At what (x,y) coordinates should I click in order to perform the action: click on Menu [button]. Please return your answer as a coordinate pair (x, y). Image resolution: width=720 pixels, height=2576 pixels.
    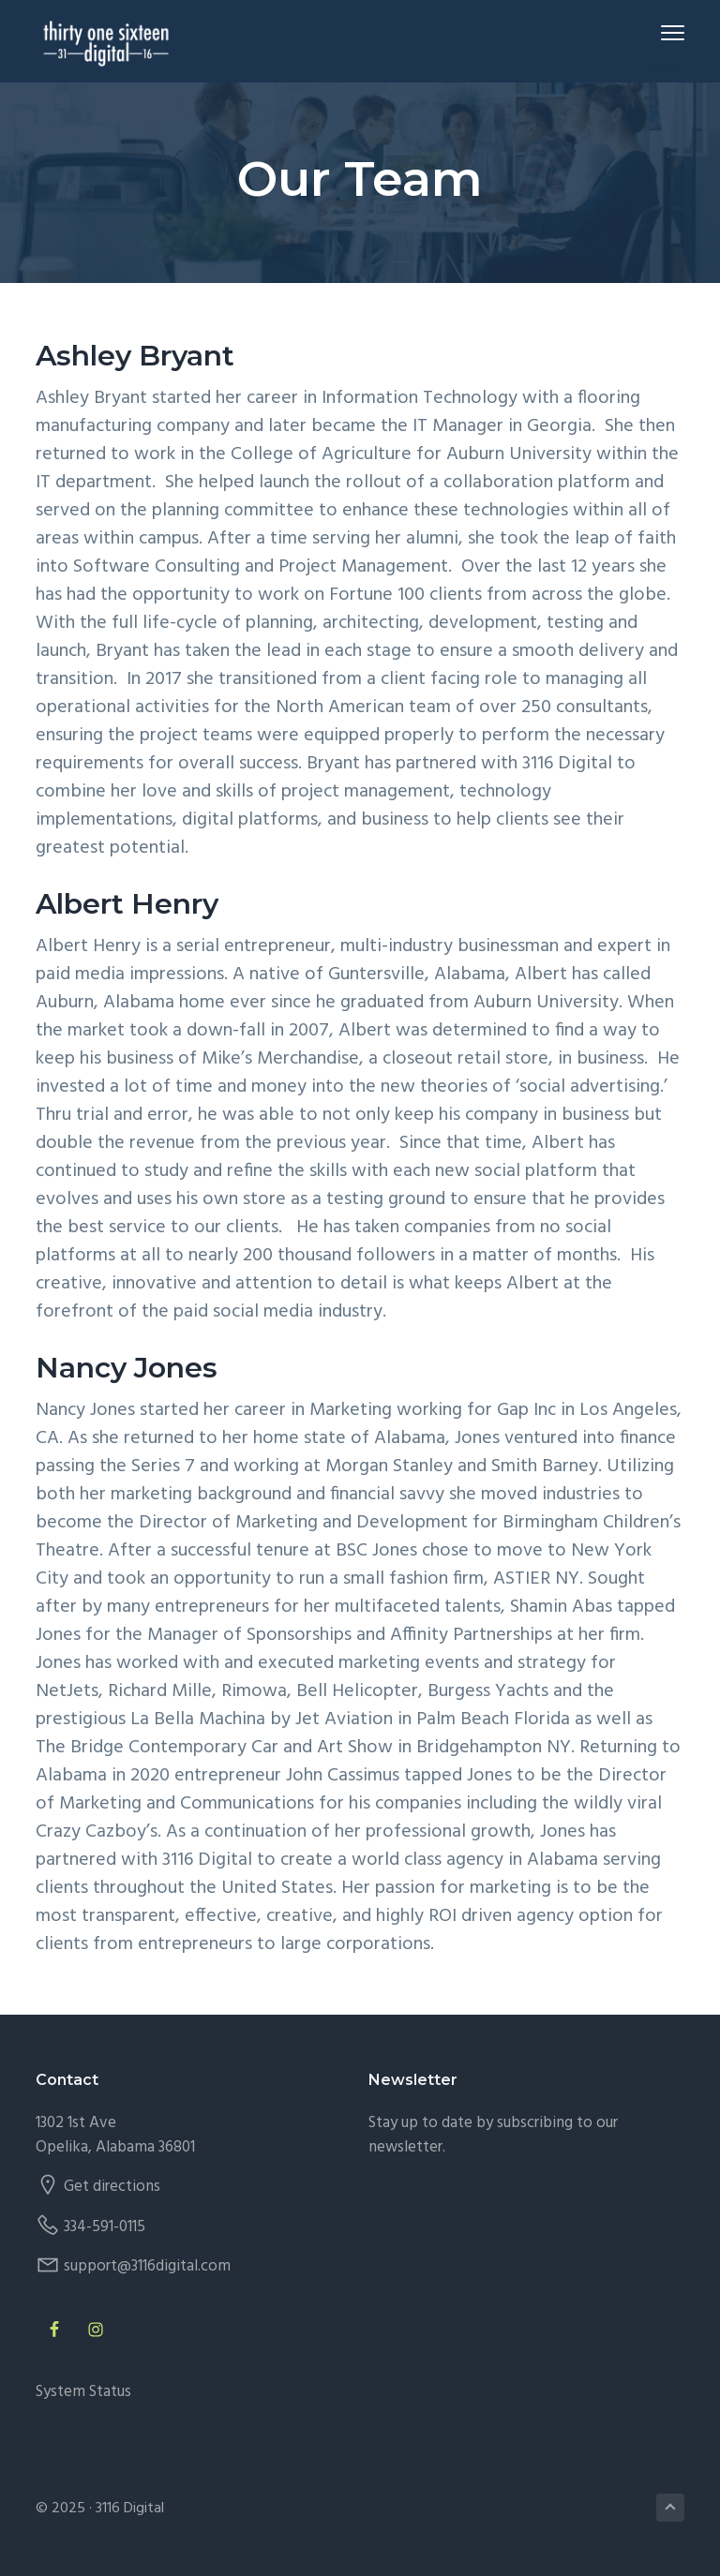
    Looking at the image, I should click on (664, 32).